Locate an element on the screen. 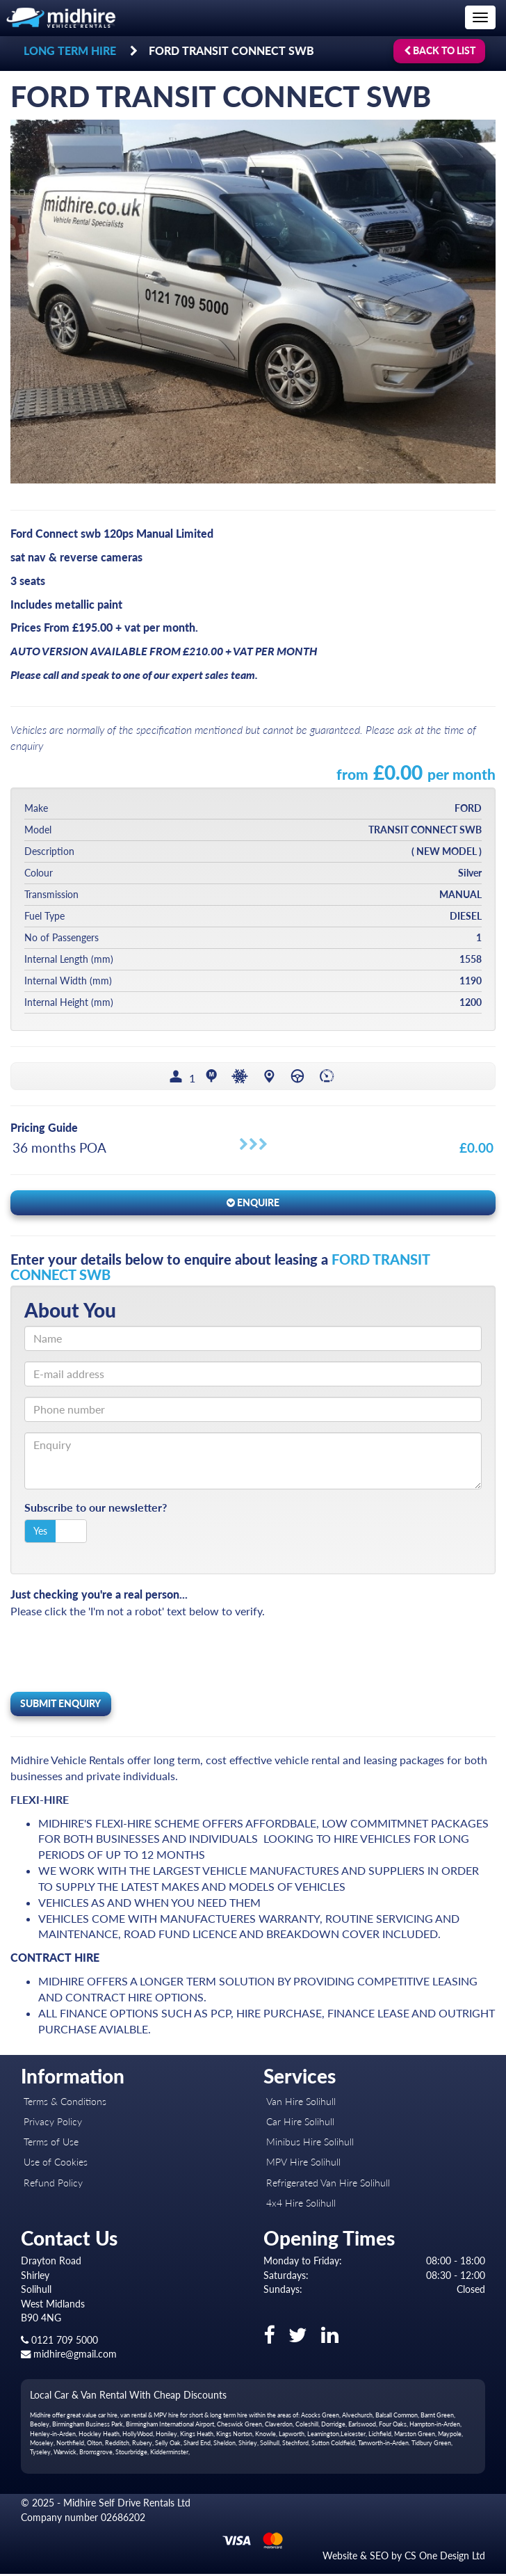 The image size is (506, 2576). Submit Enquiry is located at coordinates (60, 1705).